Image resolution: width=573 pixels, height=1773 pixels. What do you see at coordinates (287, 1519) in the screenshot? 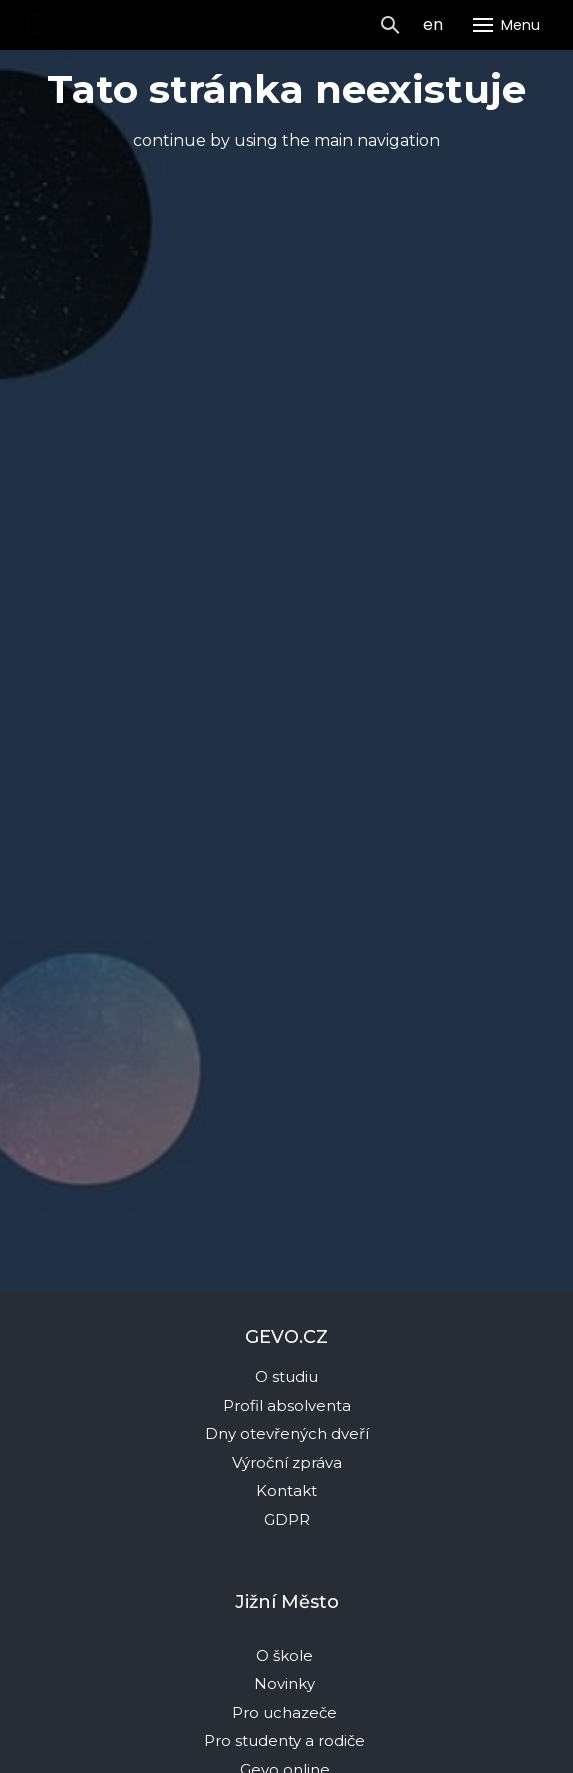
I see `GDPR` at bounding box center [287, 1519].